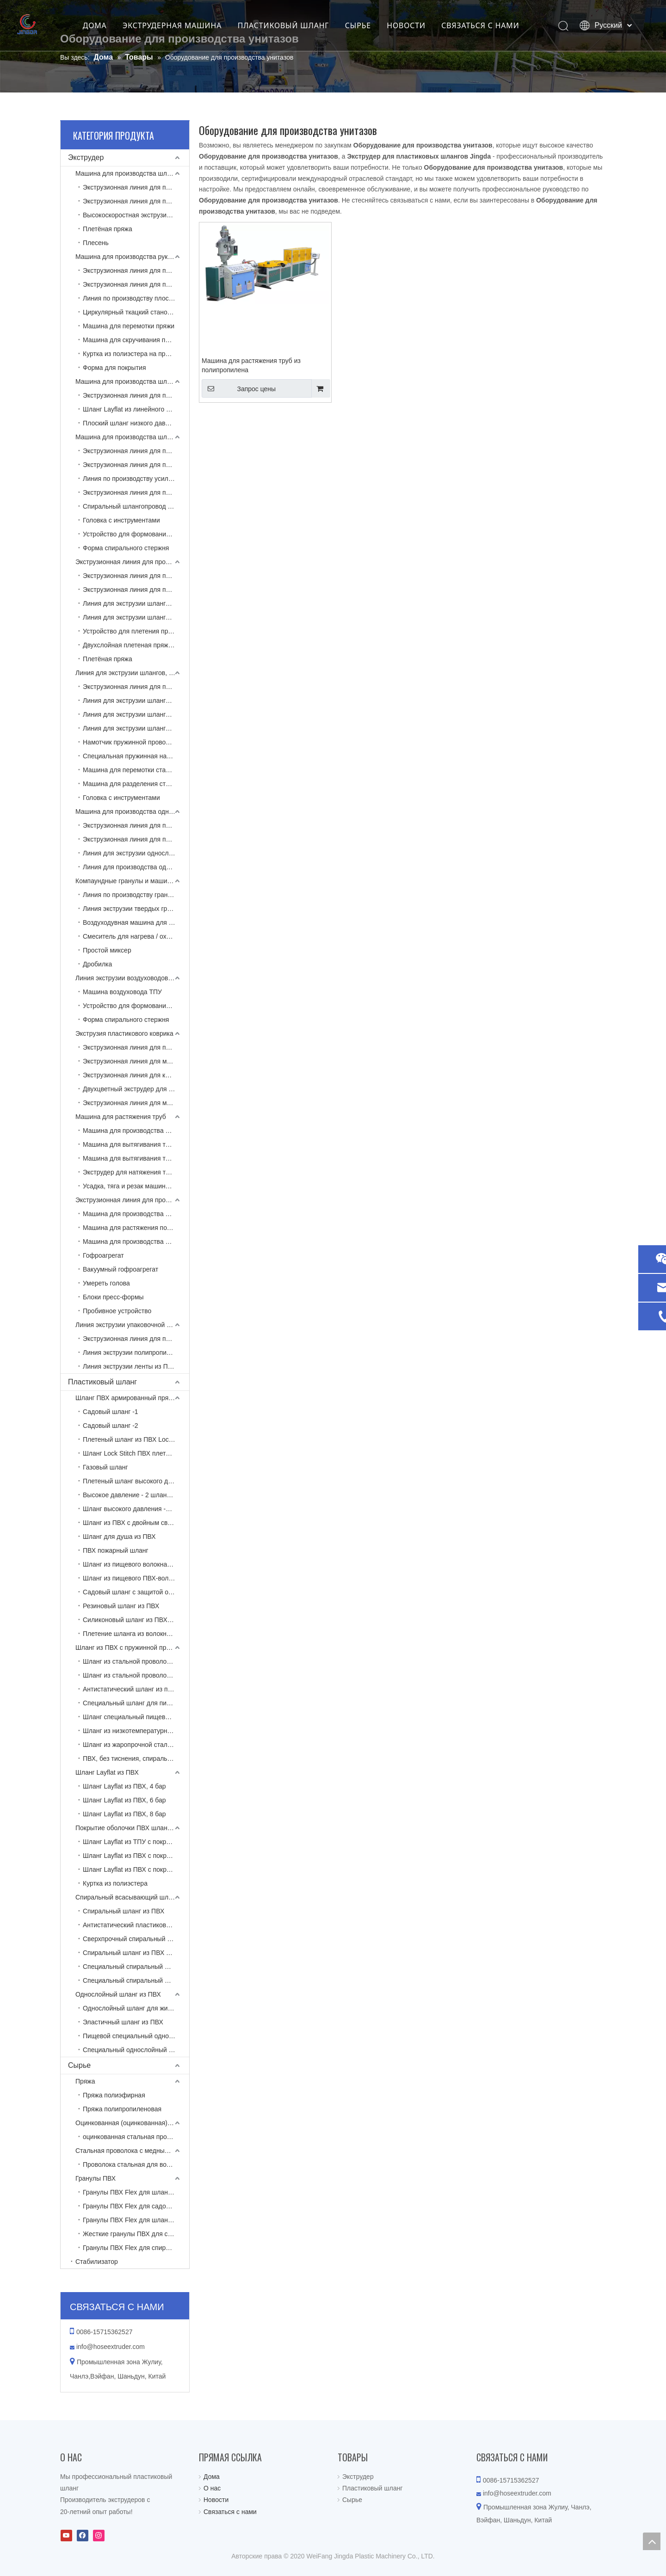  Describe the element at coordinates (136, 2008) in the screenshot. I see `Однослойный шланг для жидкости из ПВХ` at that location.